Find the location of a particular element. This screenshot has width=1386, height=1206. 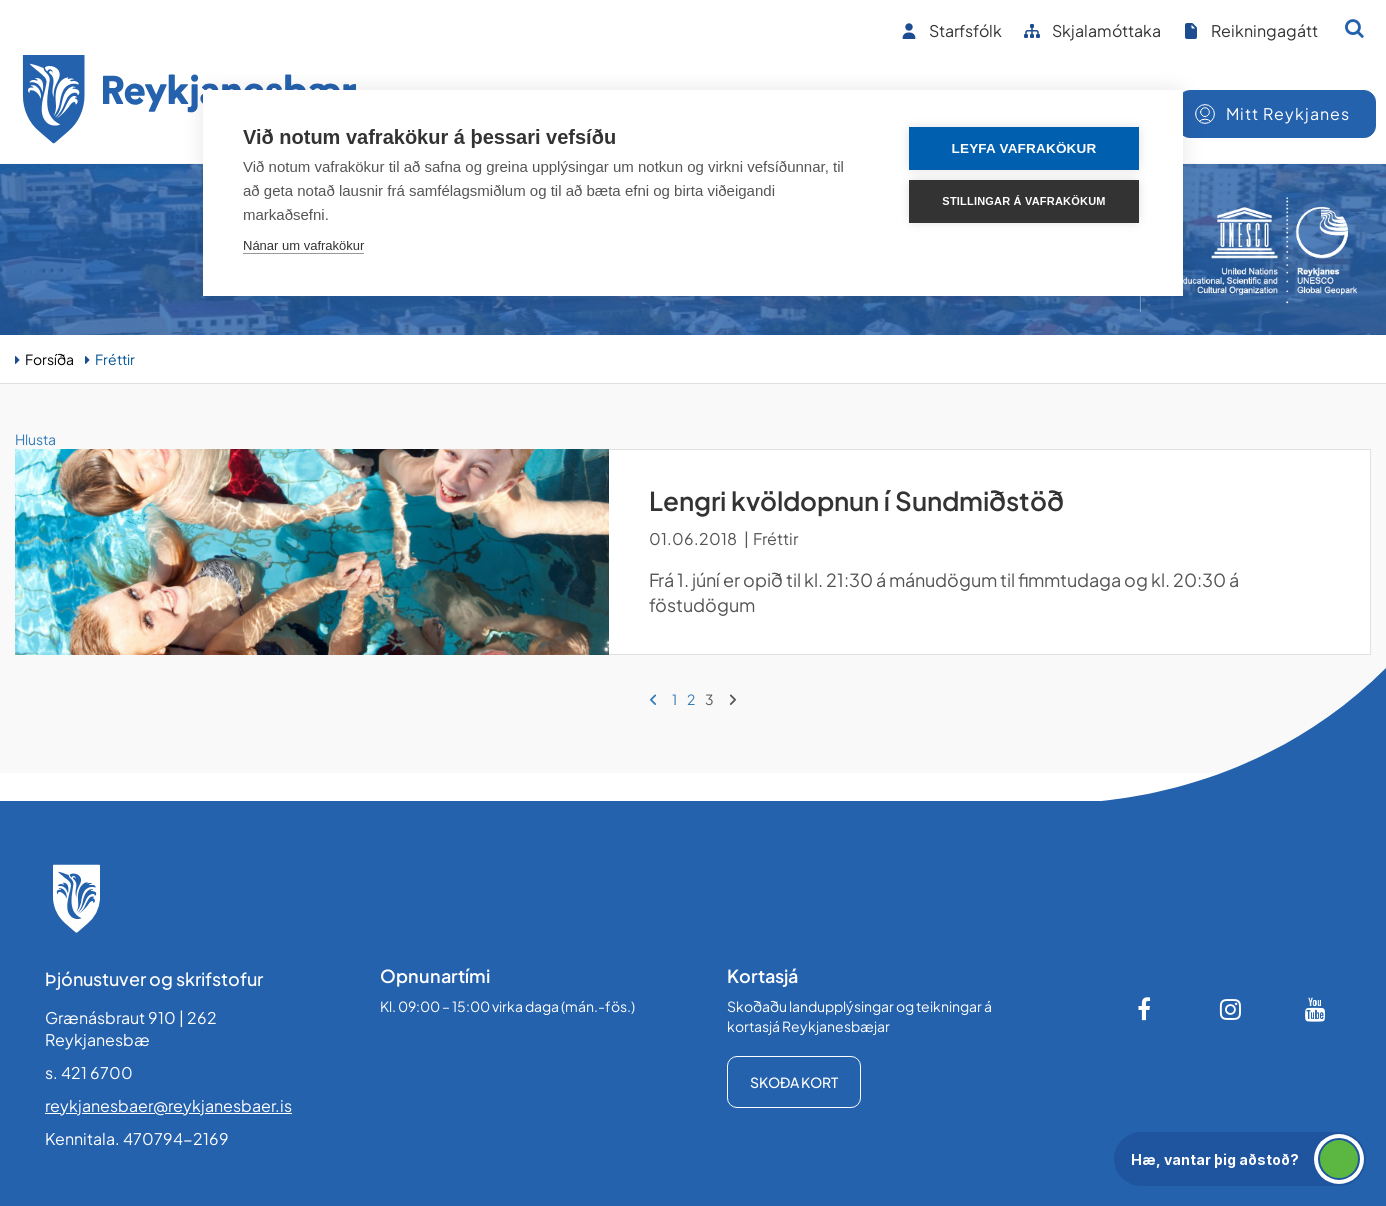

[Forsíða] is located at coordinates (190, 102).